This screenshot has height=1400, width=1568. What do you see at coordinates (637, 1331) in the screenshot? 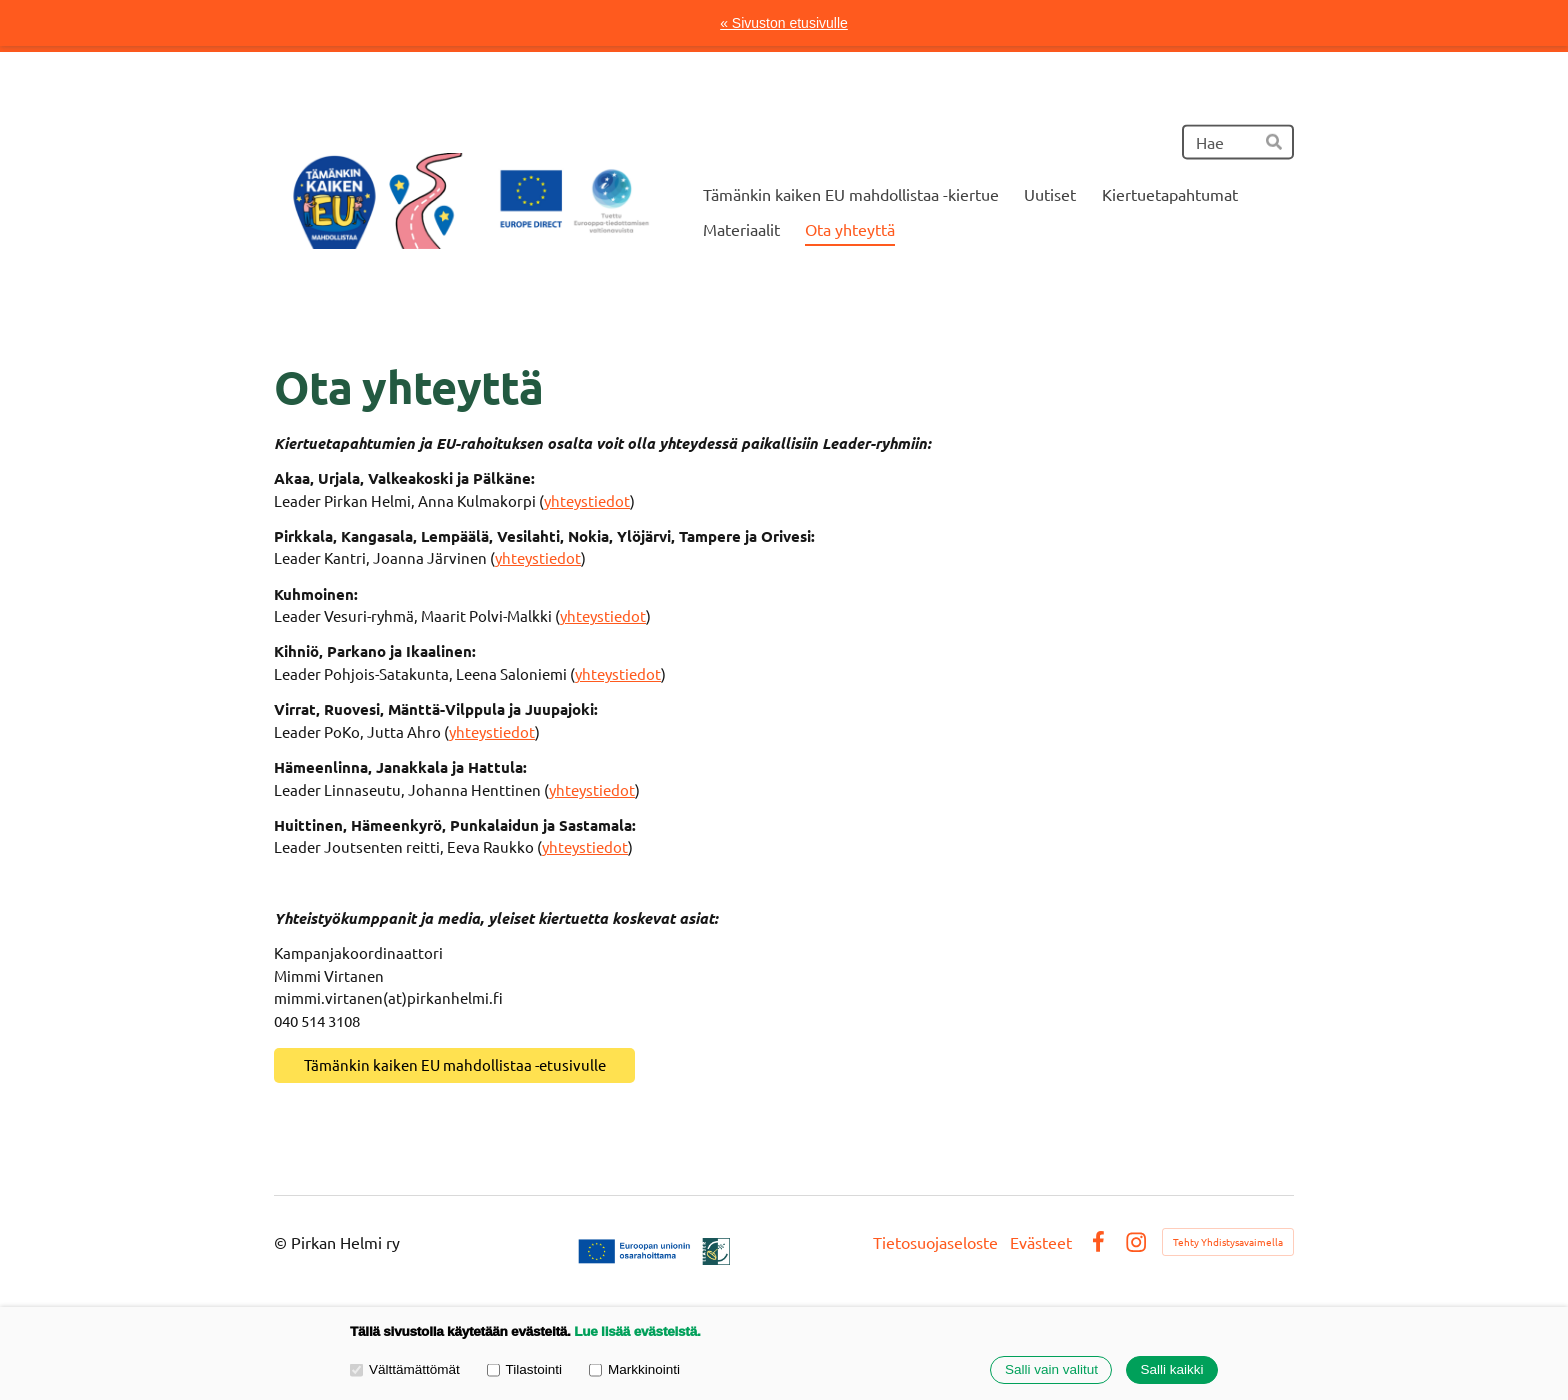
I see `Lue lisää evästeistä.` at bounding box center [637, 1331].